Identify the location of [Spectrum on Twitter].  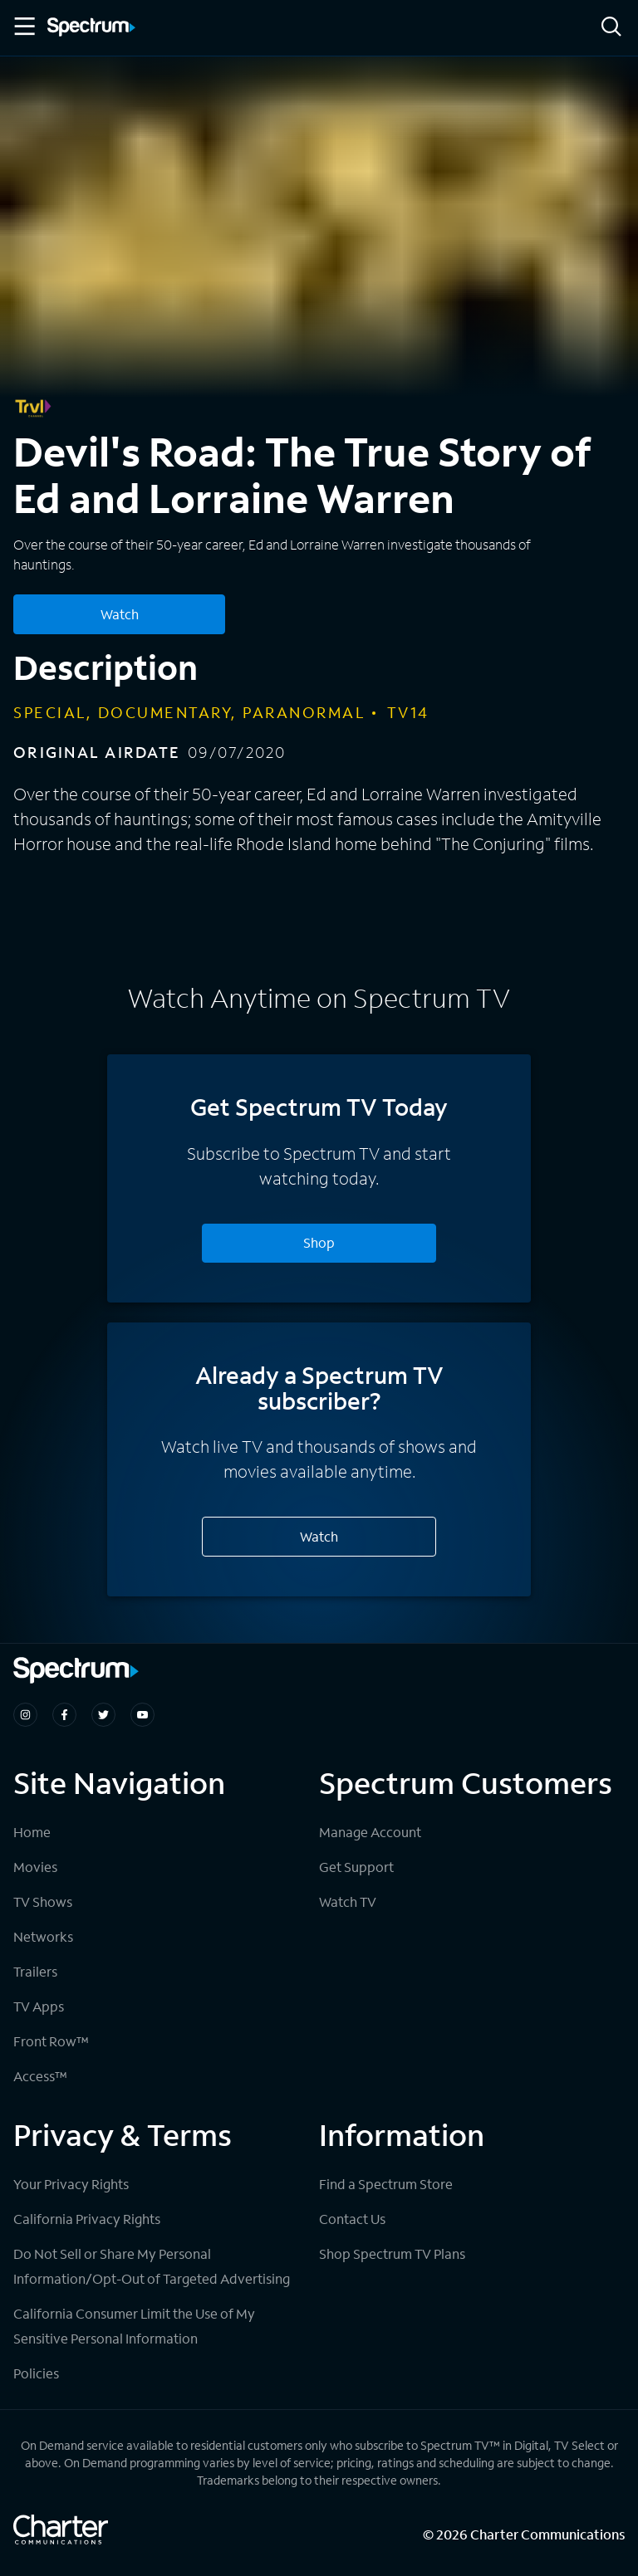
(103, 1715).